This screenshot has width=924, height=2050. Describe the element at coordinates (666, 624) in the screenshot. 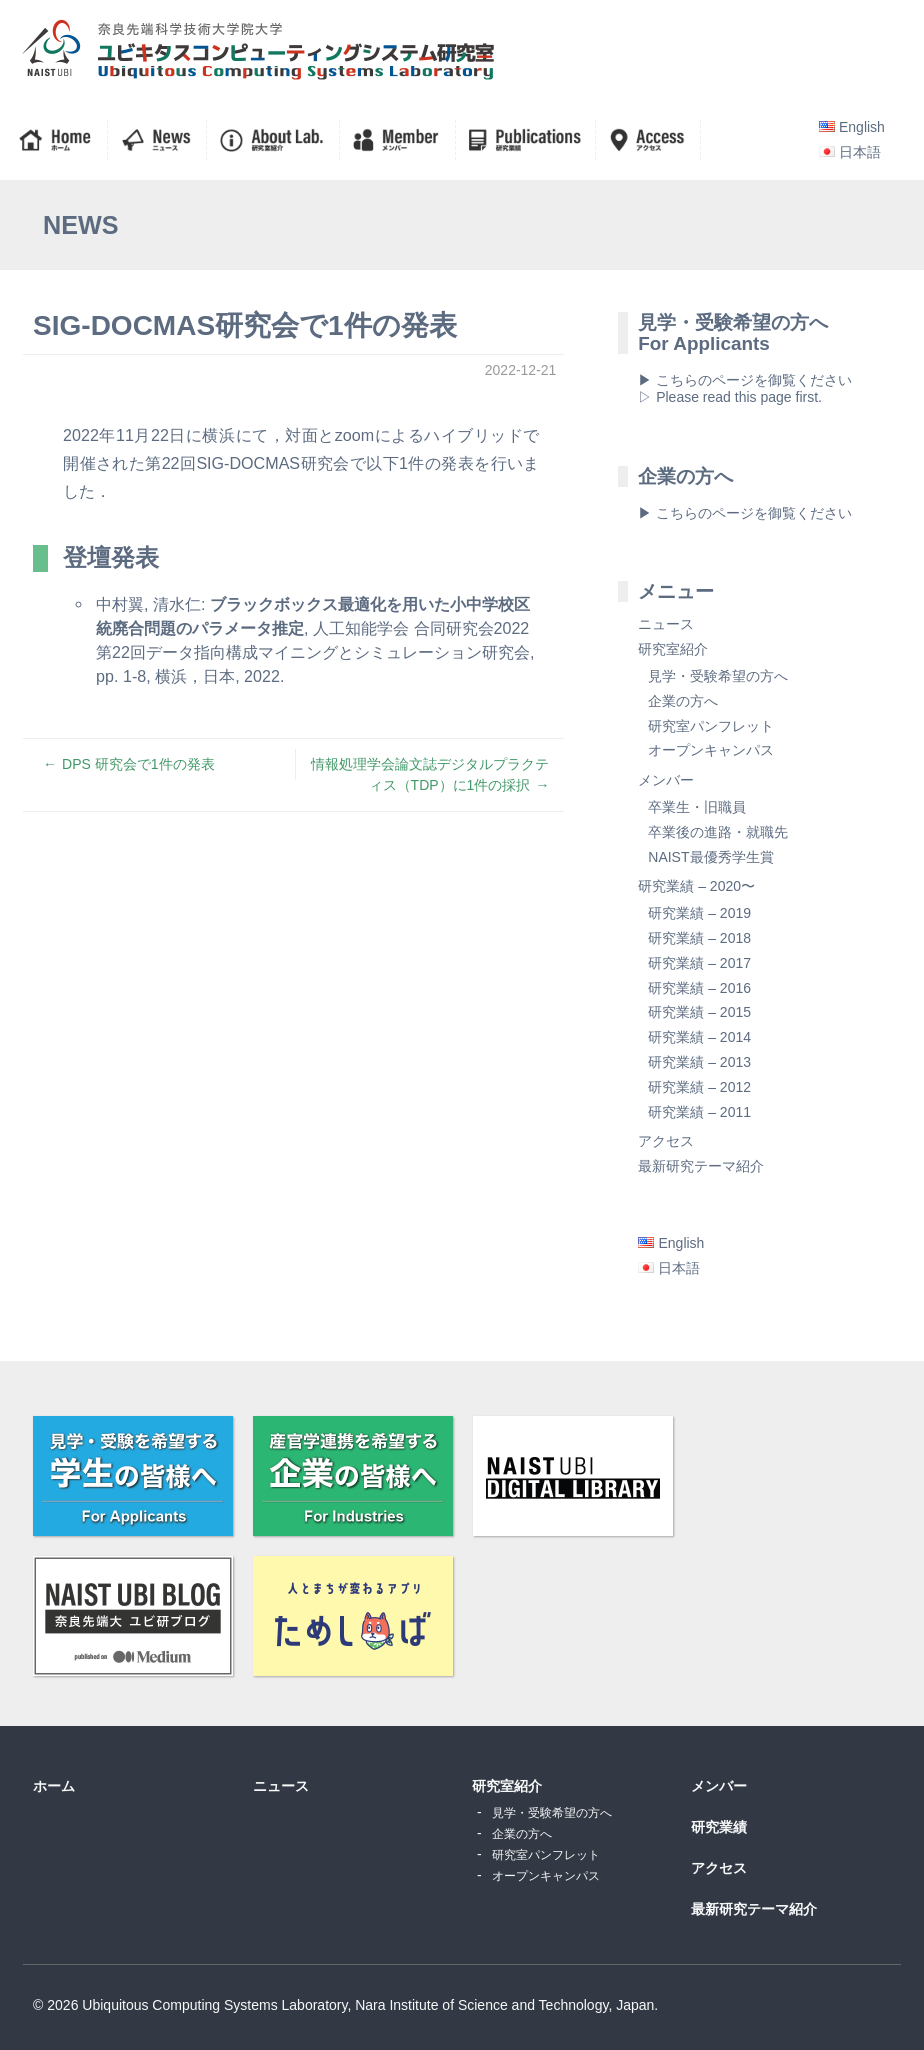

I see `ニュース` at that location.